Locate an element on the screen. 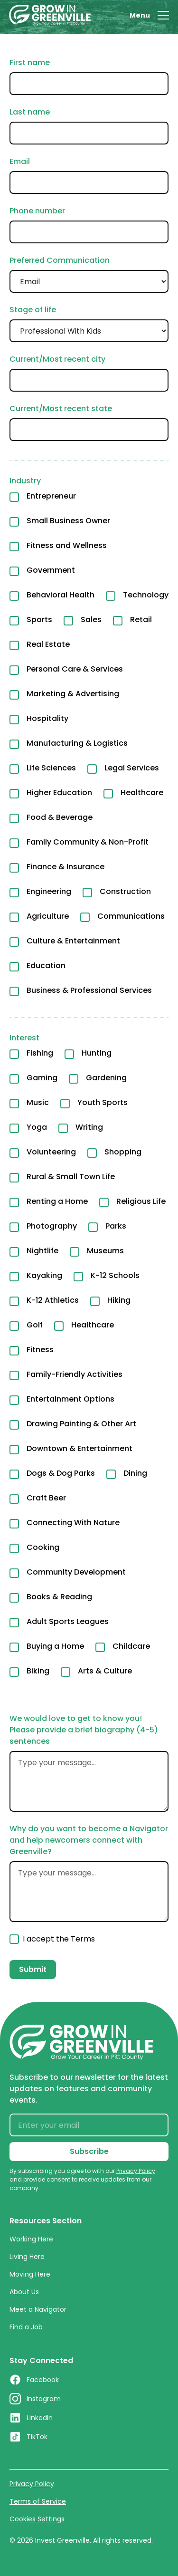 This screenshot has height=2576, width=178. Terms of Service is located at coordinates (37, 2501).